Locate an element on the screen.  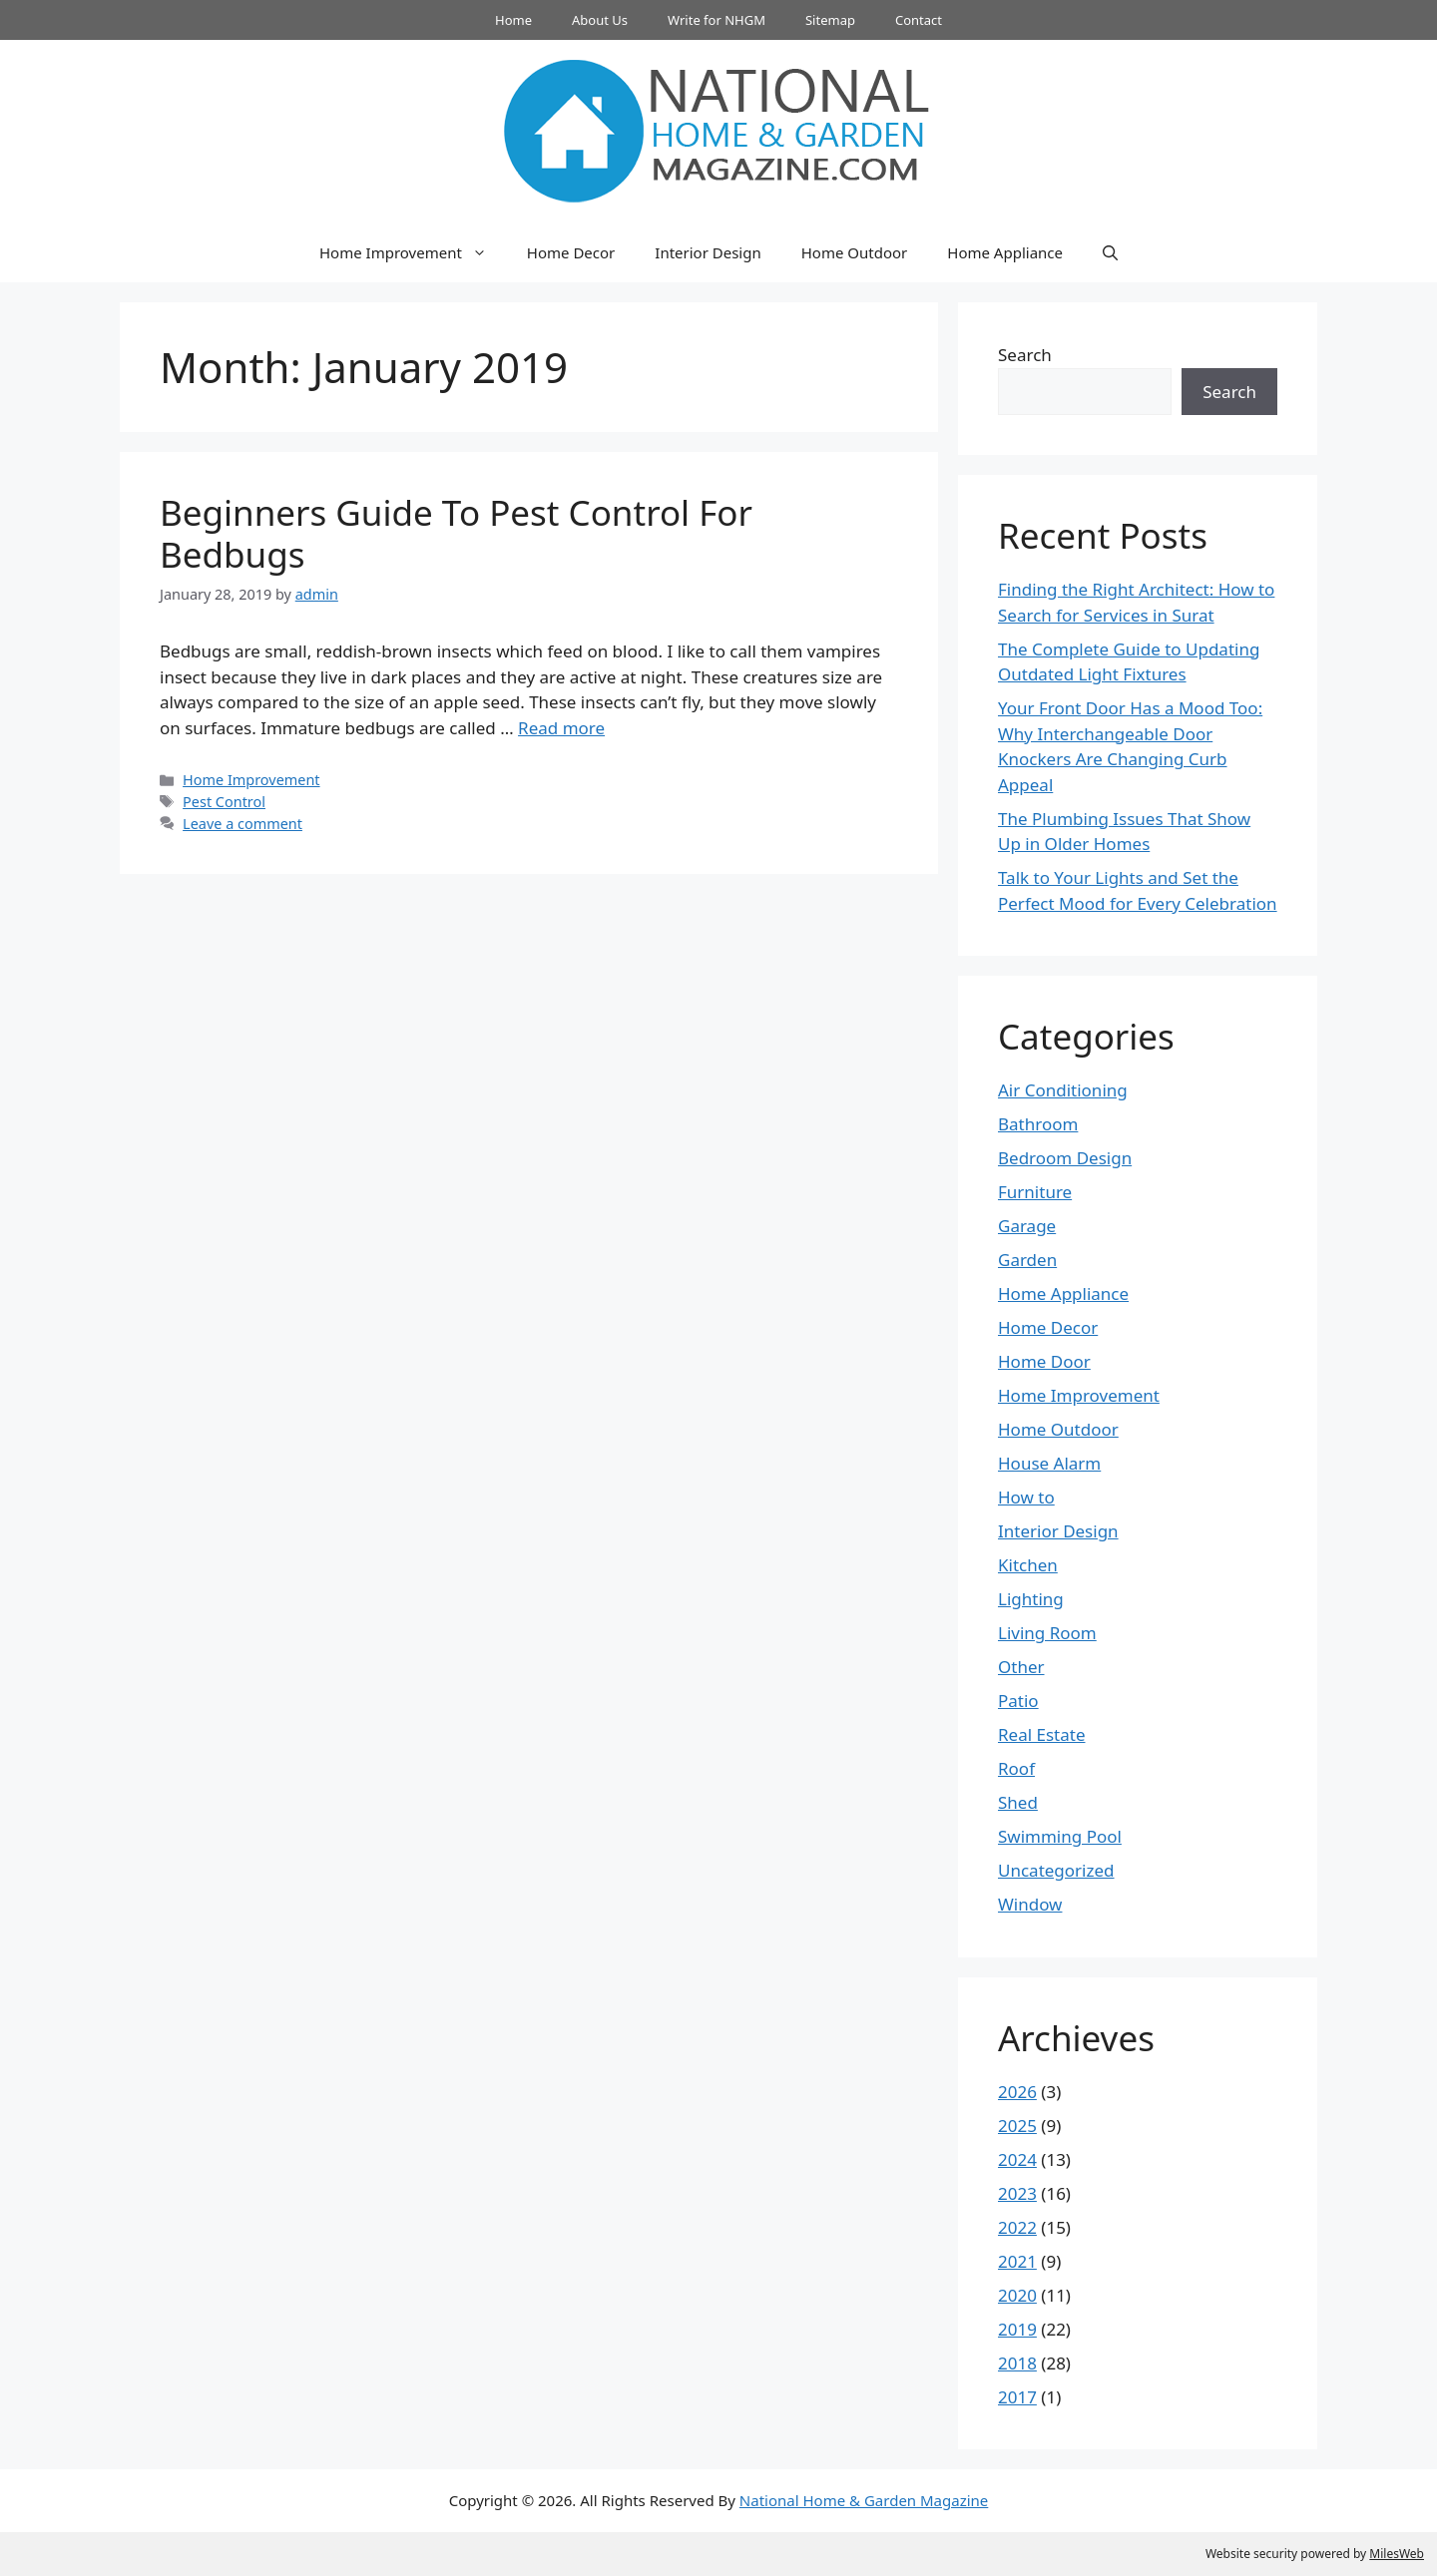
2020 is located at coordinates (1017, 2295).